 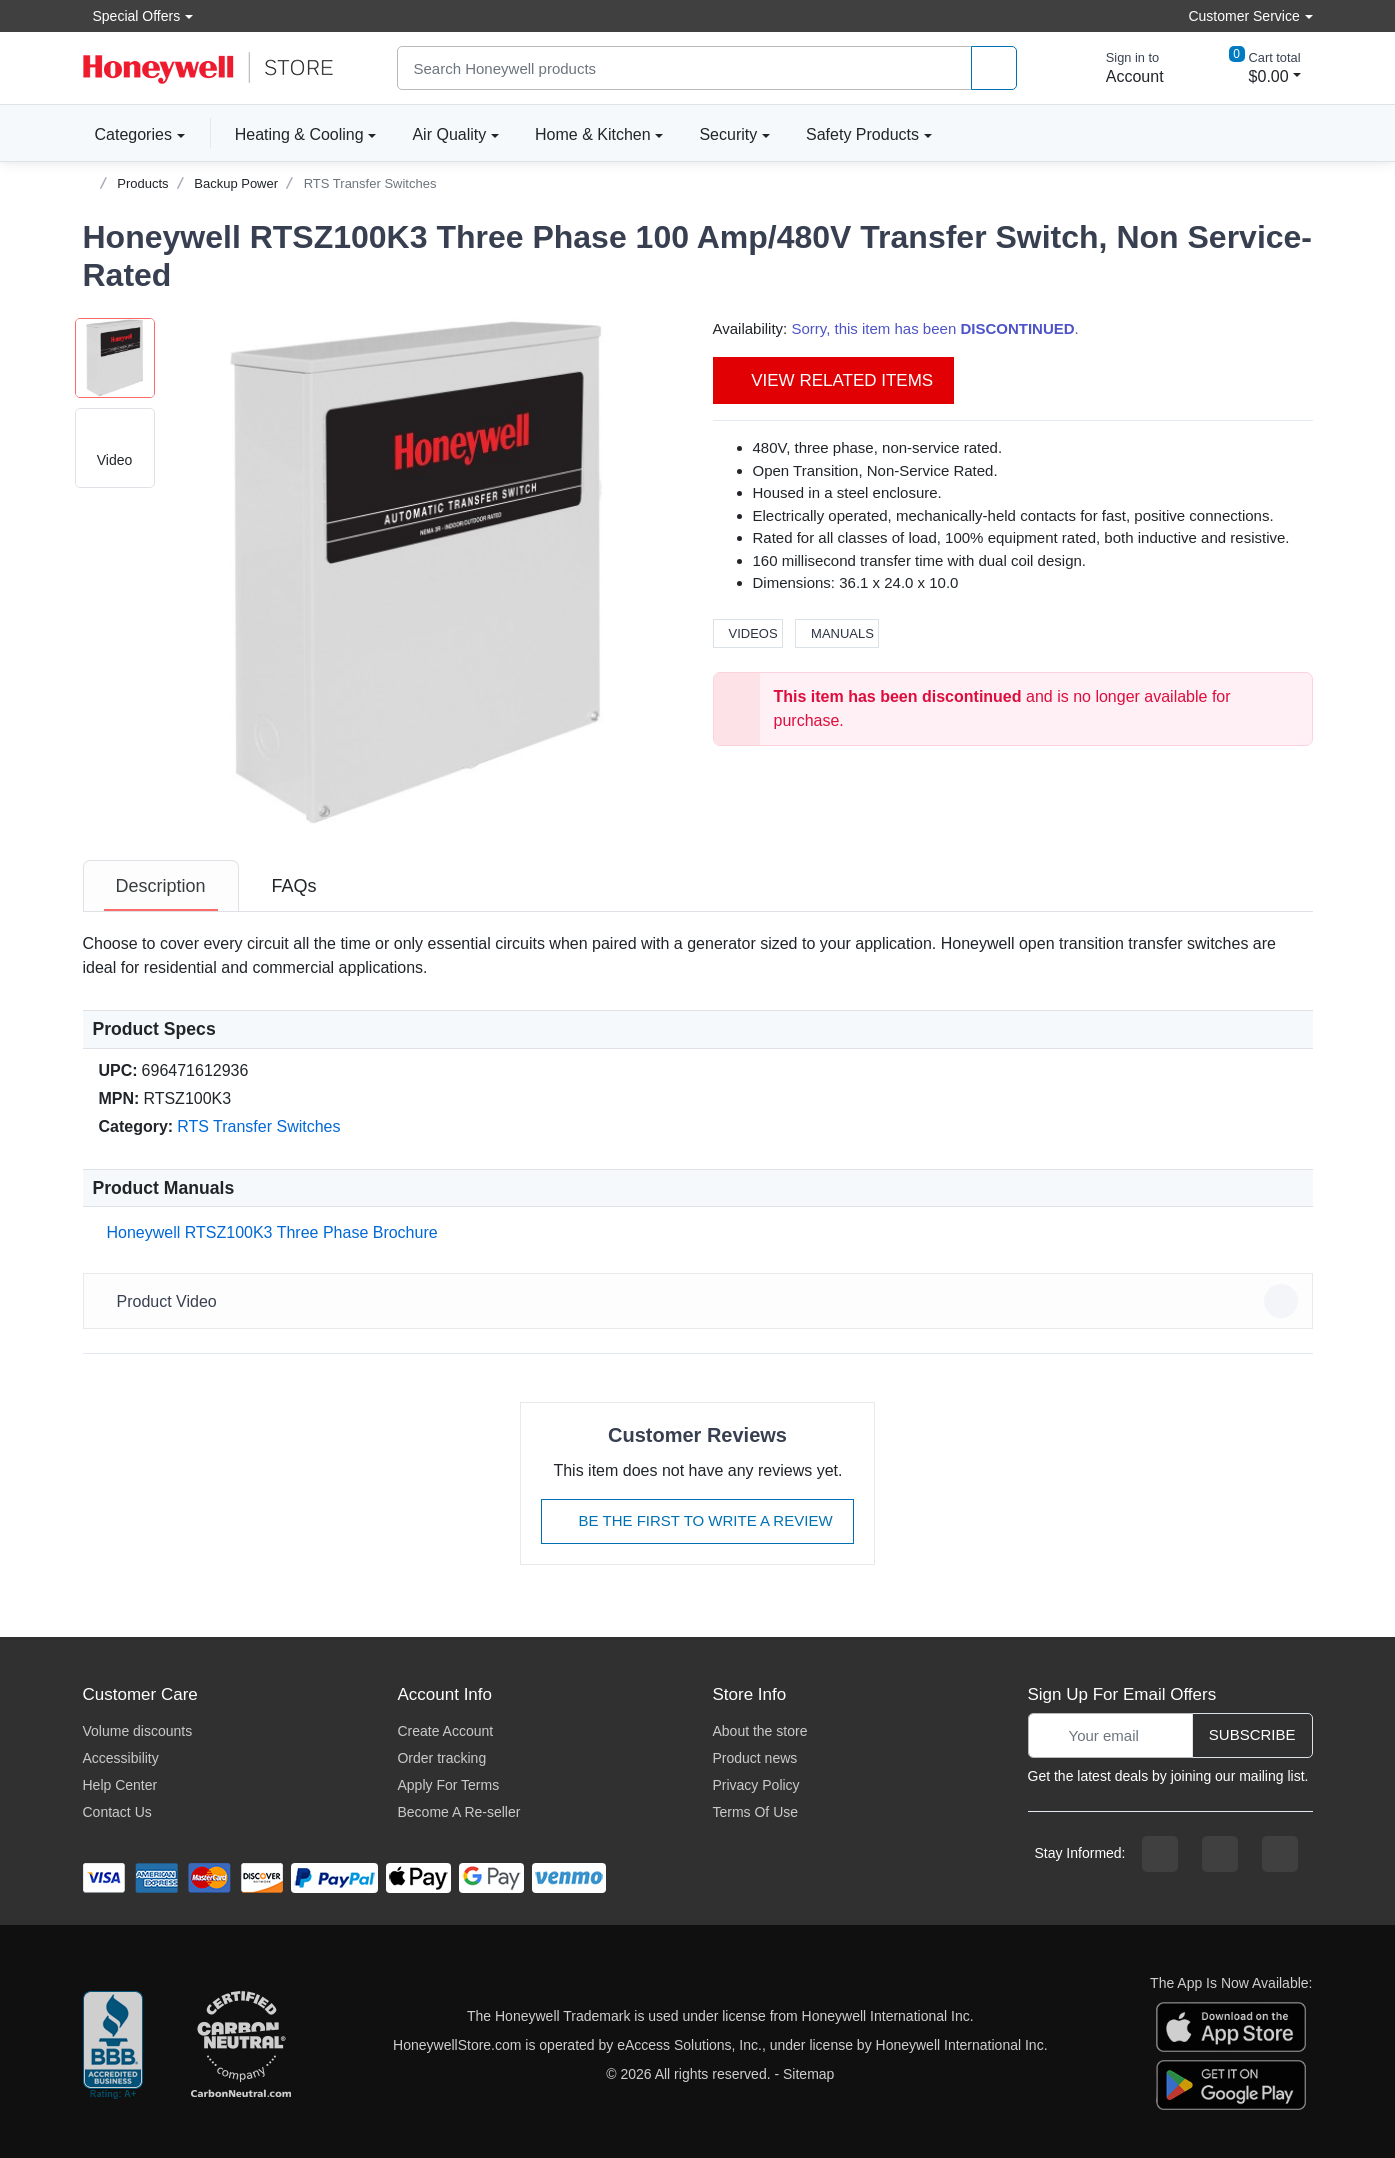 What do you see at coordinates (441, 1758) in the screenshot?
I see `Order tracking` at bounding box center [441, 1758].